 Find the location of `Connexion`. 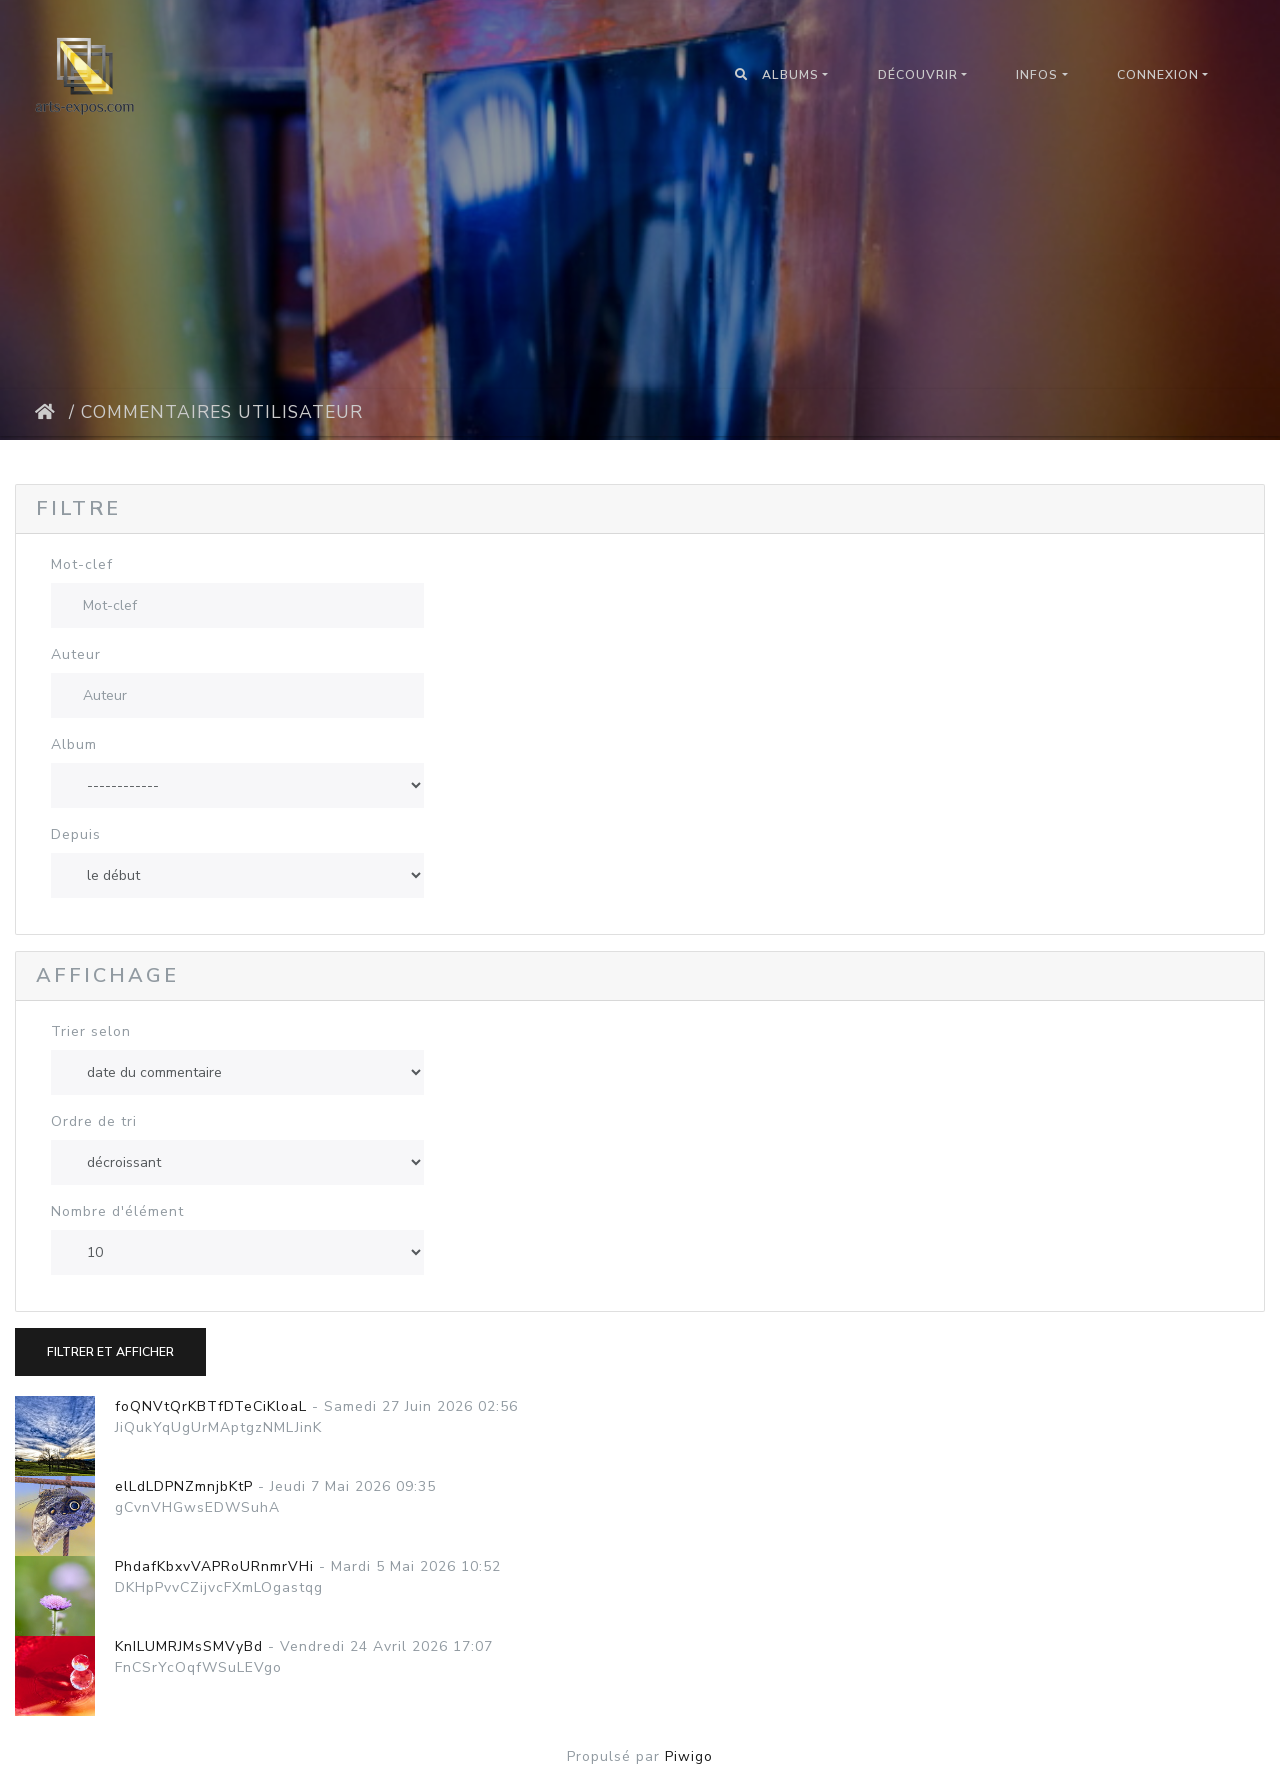

Connexion is located at coordinates (1158, 75).